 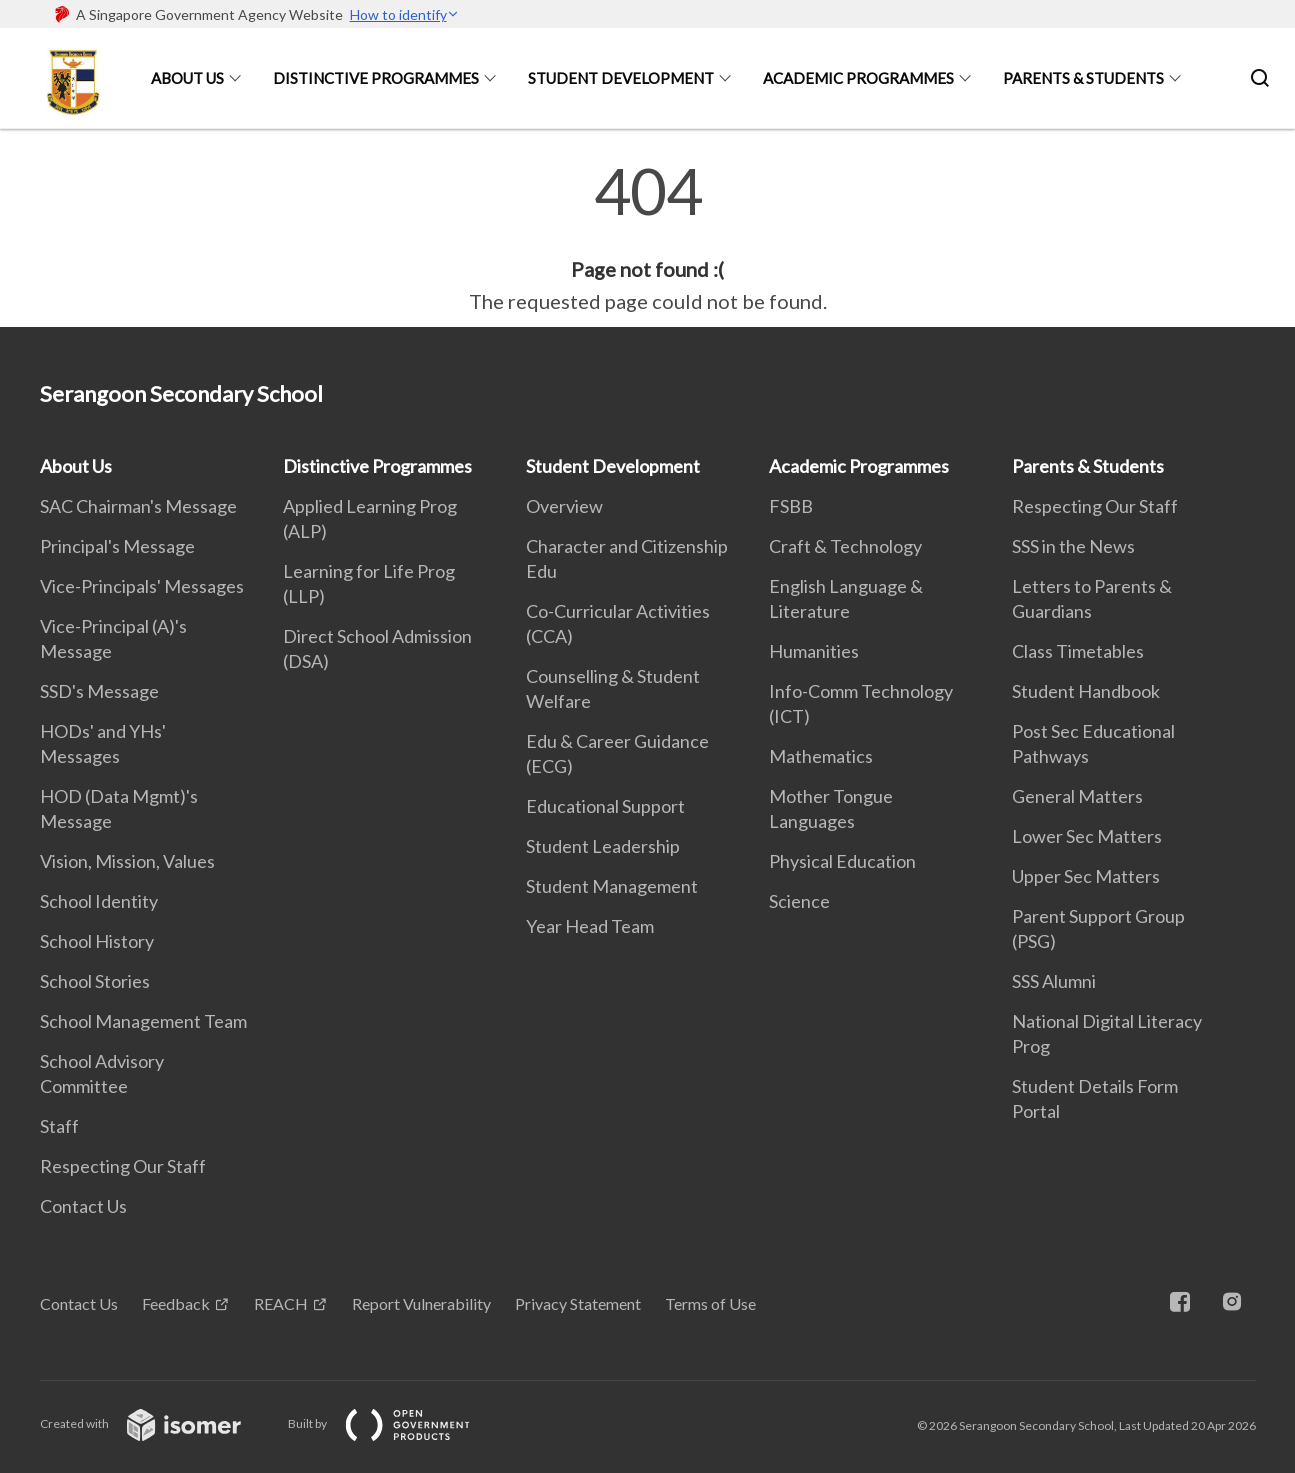 What do you see at coordinates (1054, 981) in the screenshot?
I see `SSS Alumni` at bounding box center [1054, 981].